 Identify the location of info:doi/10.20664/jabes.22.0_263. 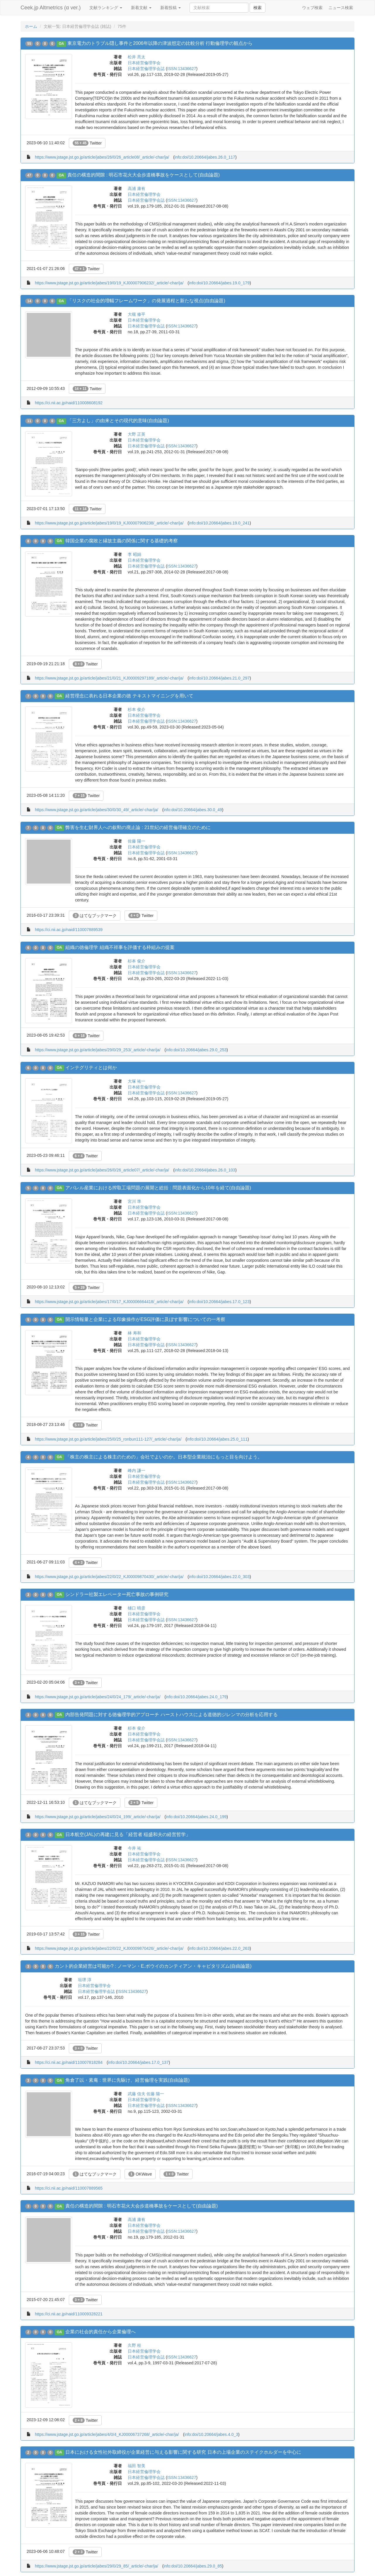
(219, 1948).